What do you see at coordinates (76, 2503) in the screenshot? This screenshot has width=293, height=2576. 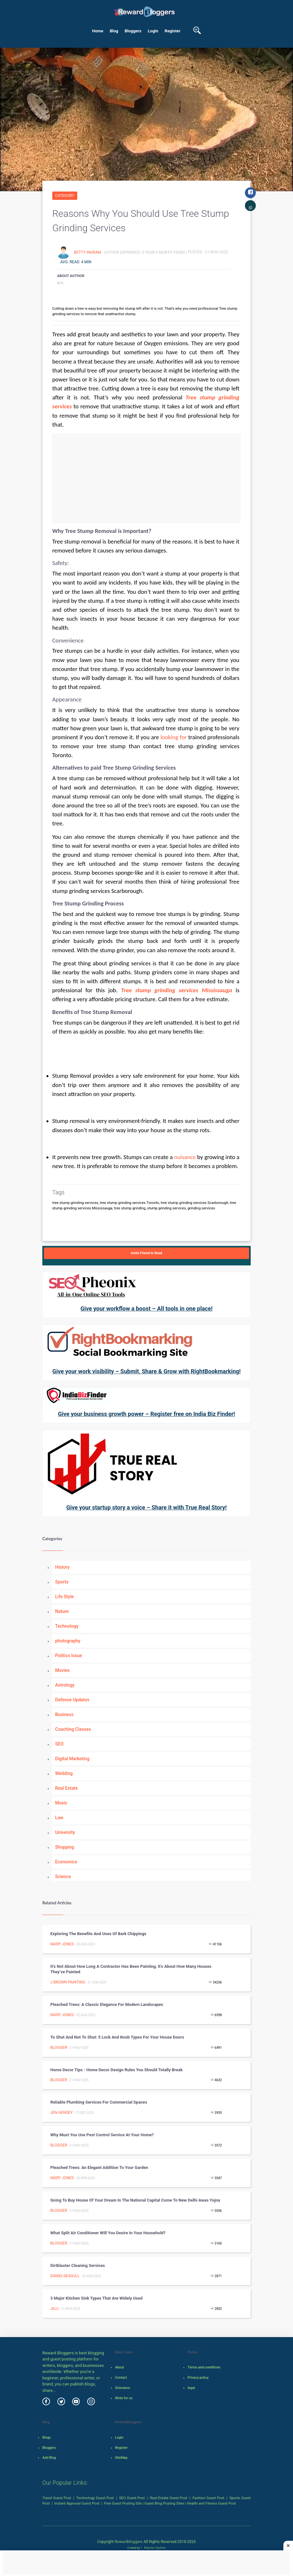 I see `Instant Approval Guest Post` at bounding box center [76, 2503].